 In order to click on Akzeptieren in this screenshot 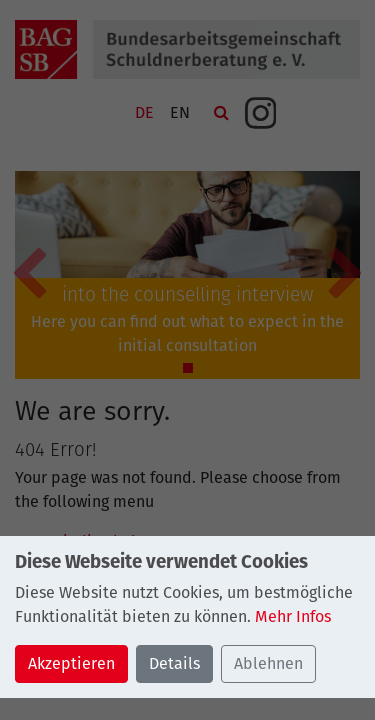, I will do `click(71, 663)`.